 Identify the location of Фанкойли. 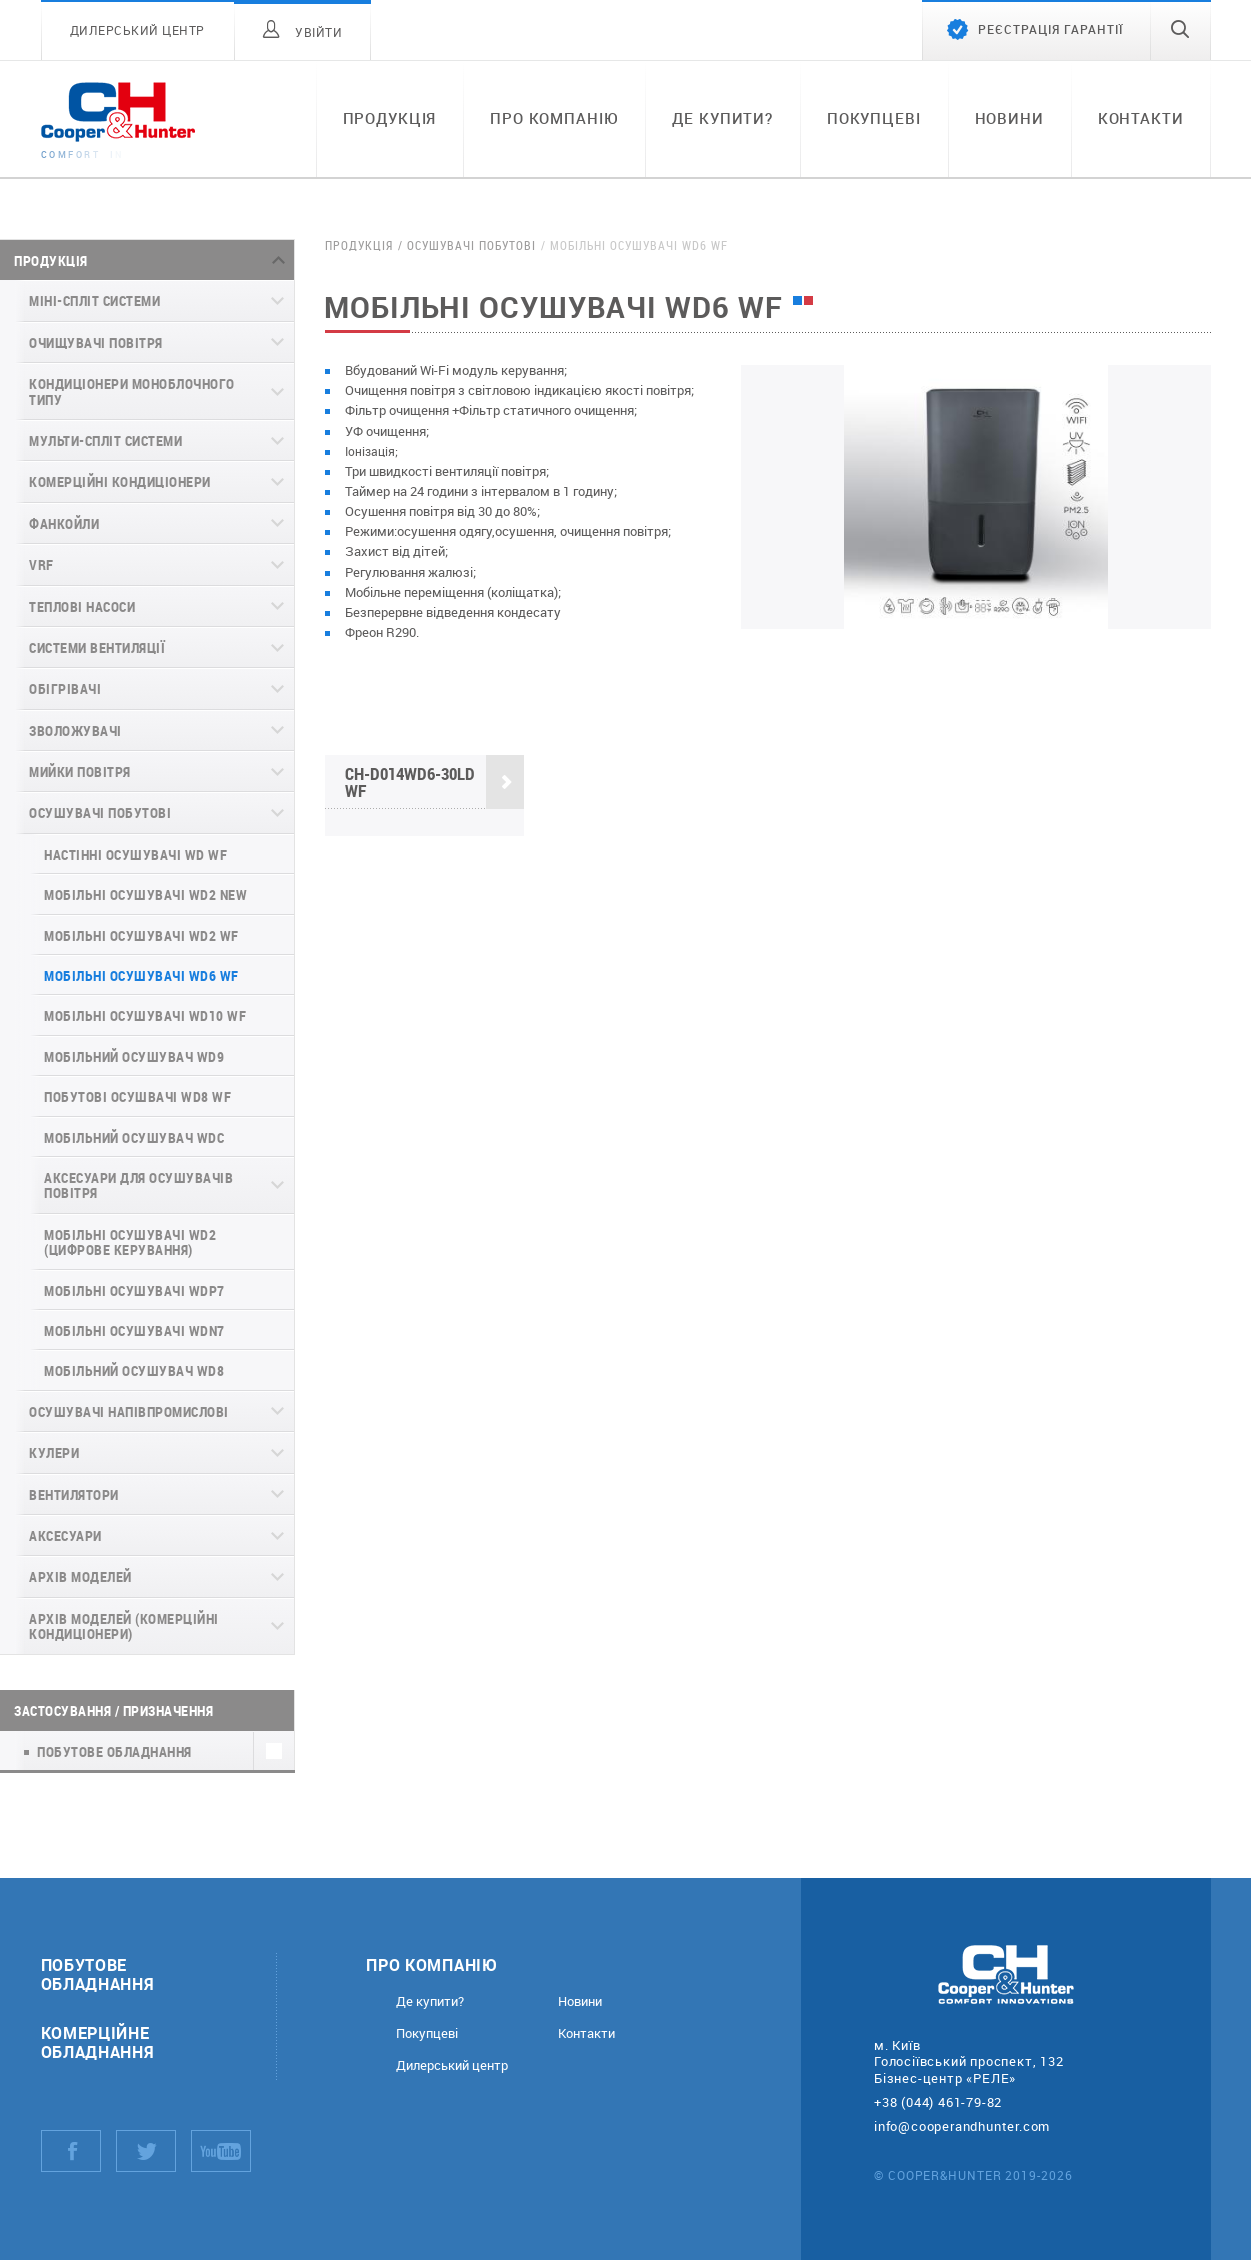
(64, 523).